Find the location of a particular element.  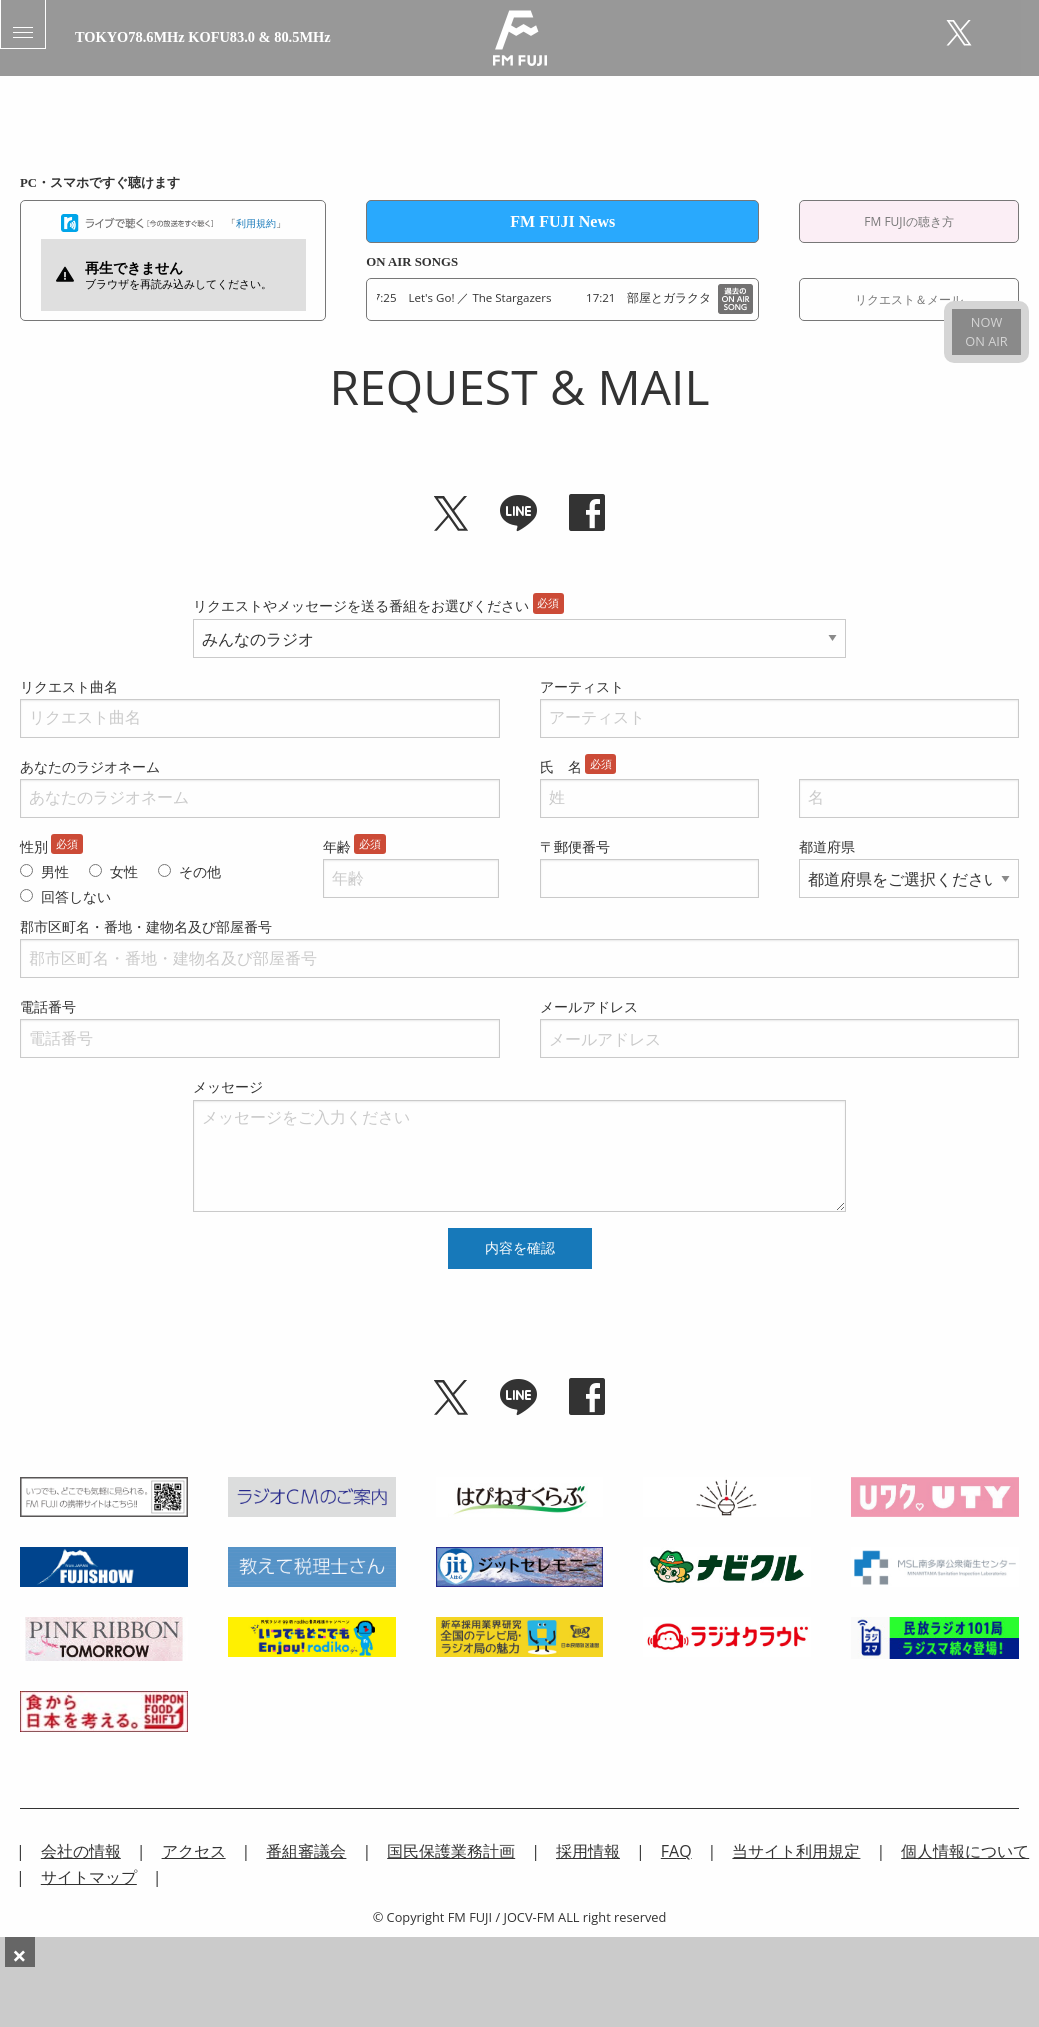

性別 is located at coordinates (34, 846).